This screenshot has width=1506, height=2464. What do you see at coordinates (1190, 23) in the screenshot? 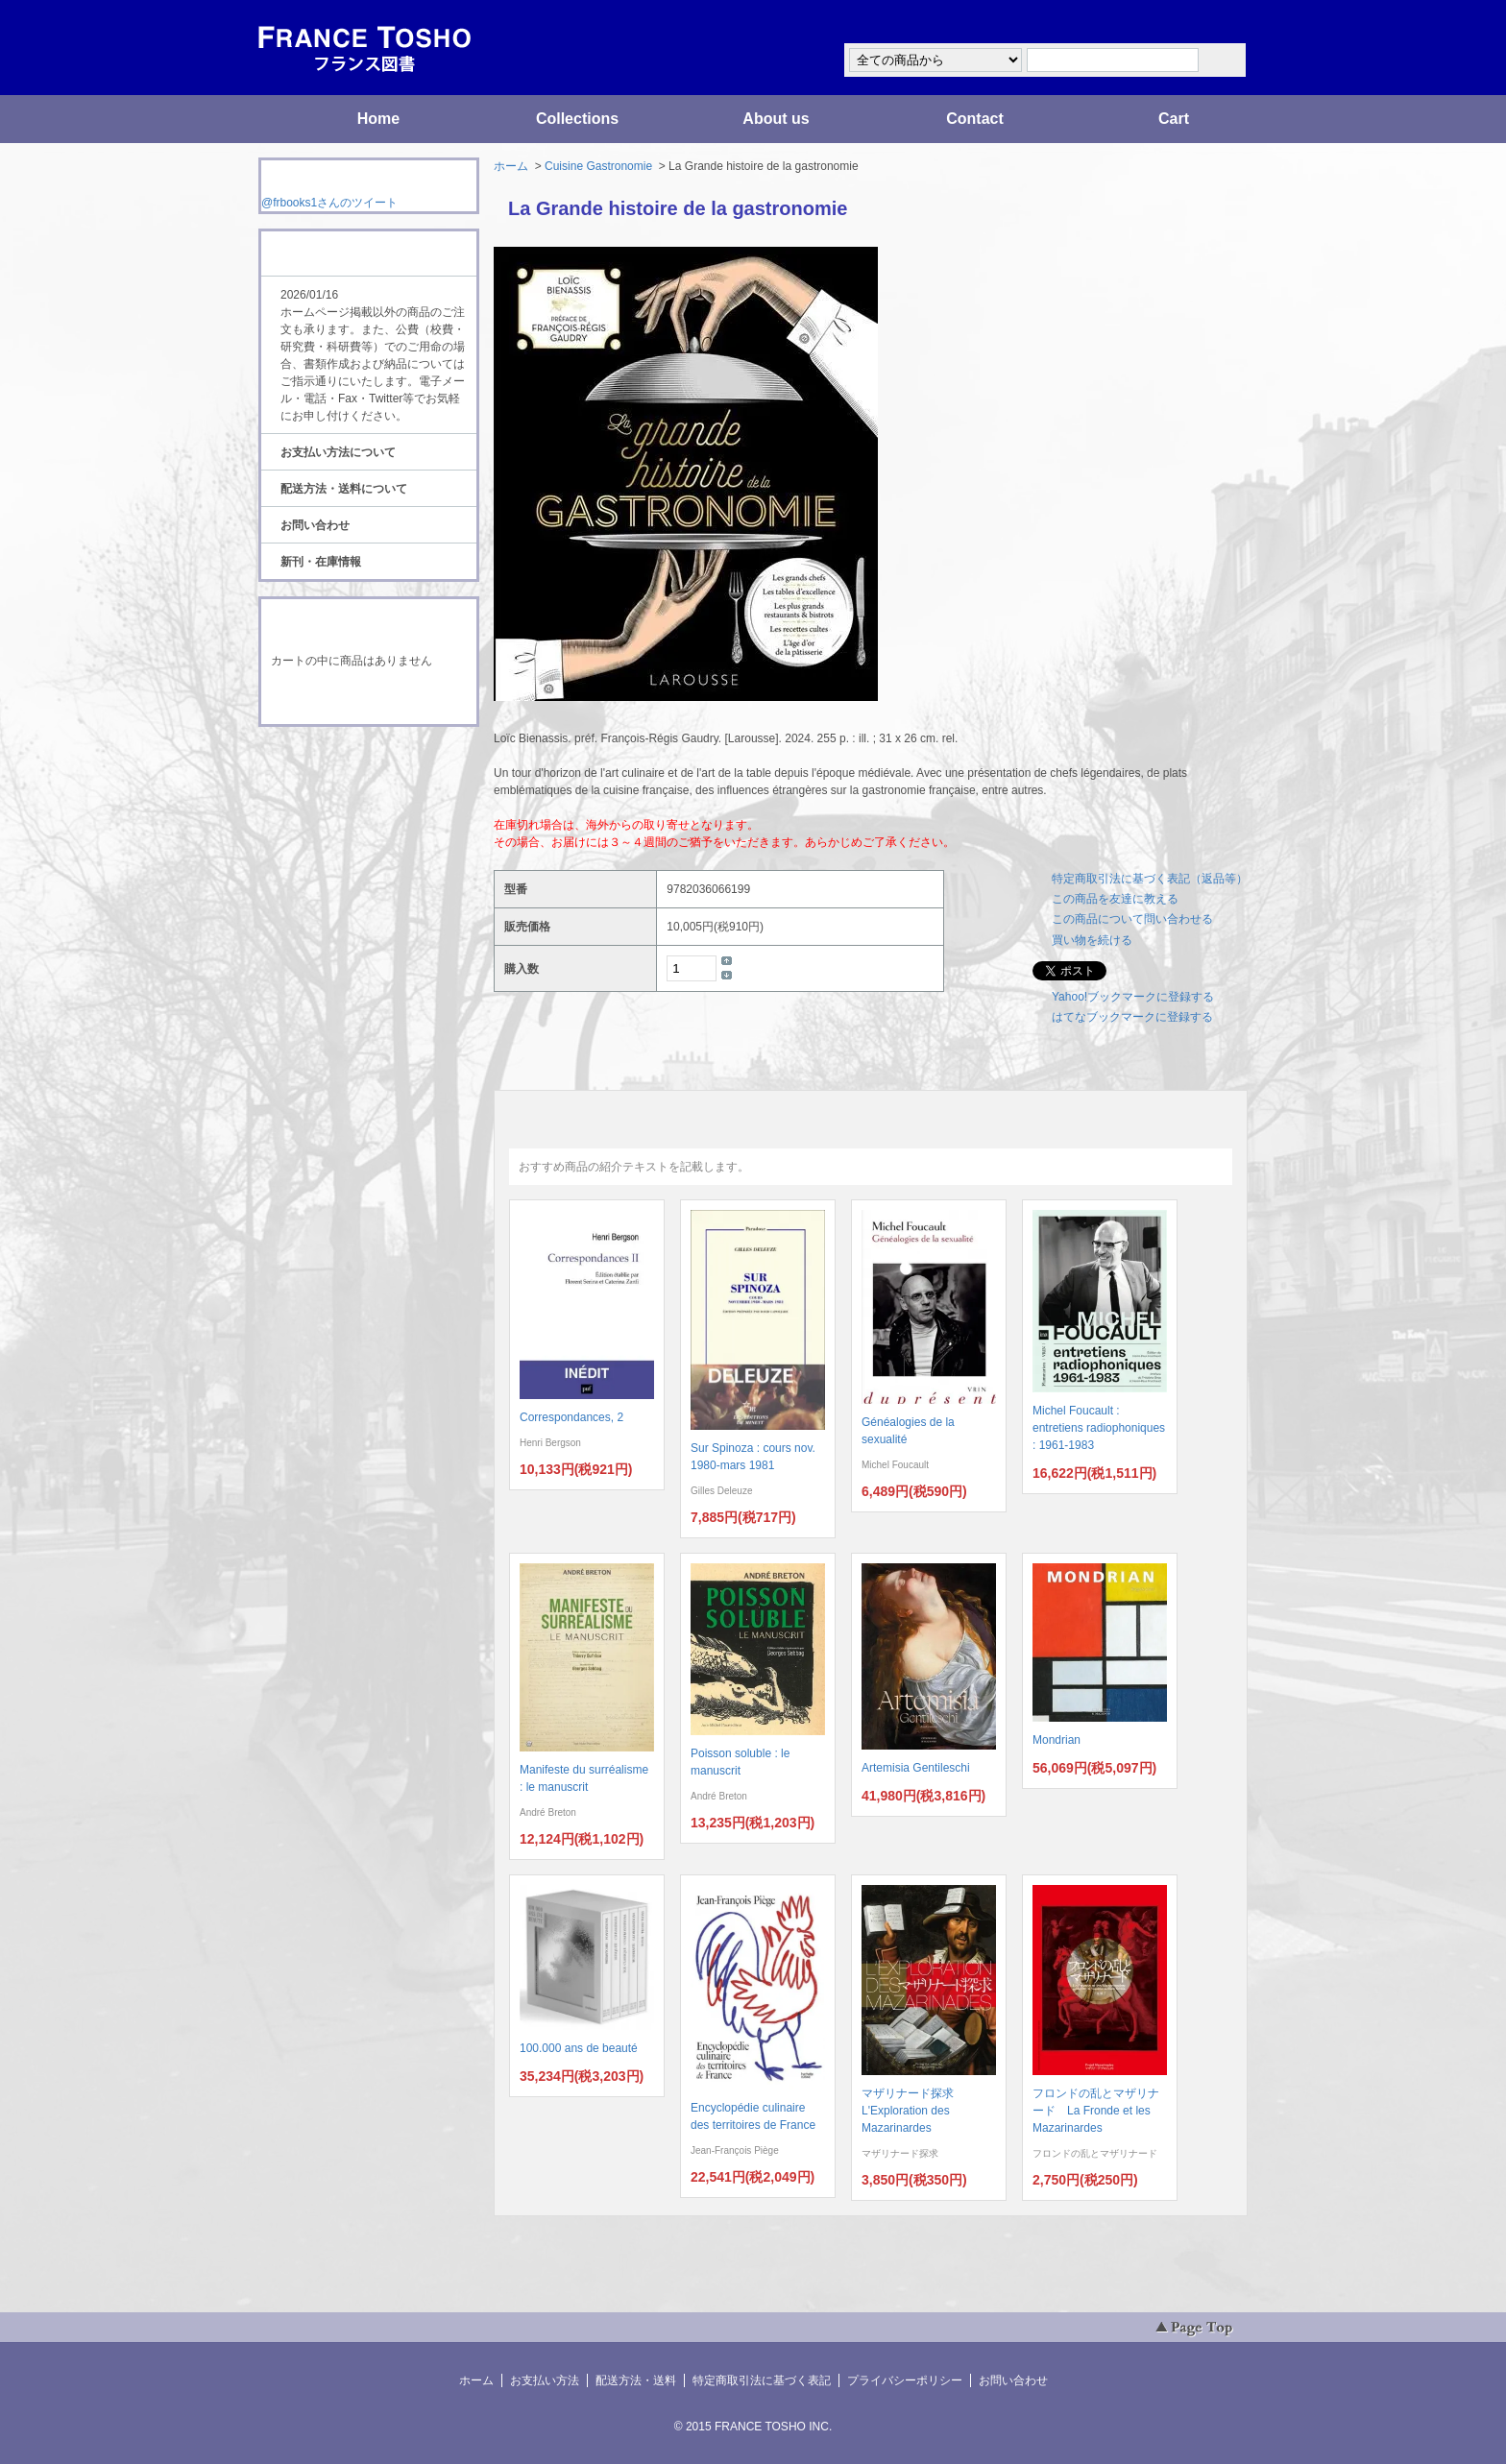
I see `マイアカウント` at bounding box center [1190, 23].